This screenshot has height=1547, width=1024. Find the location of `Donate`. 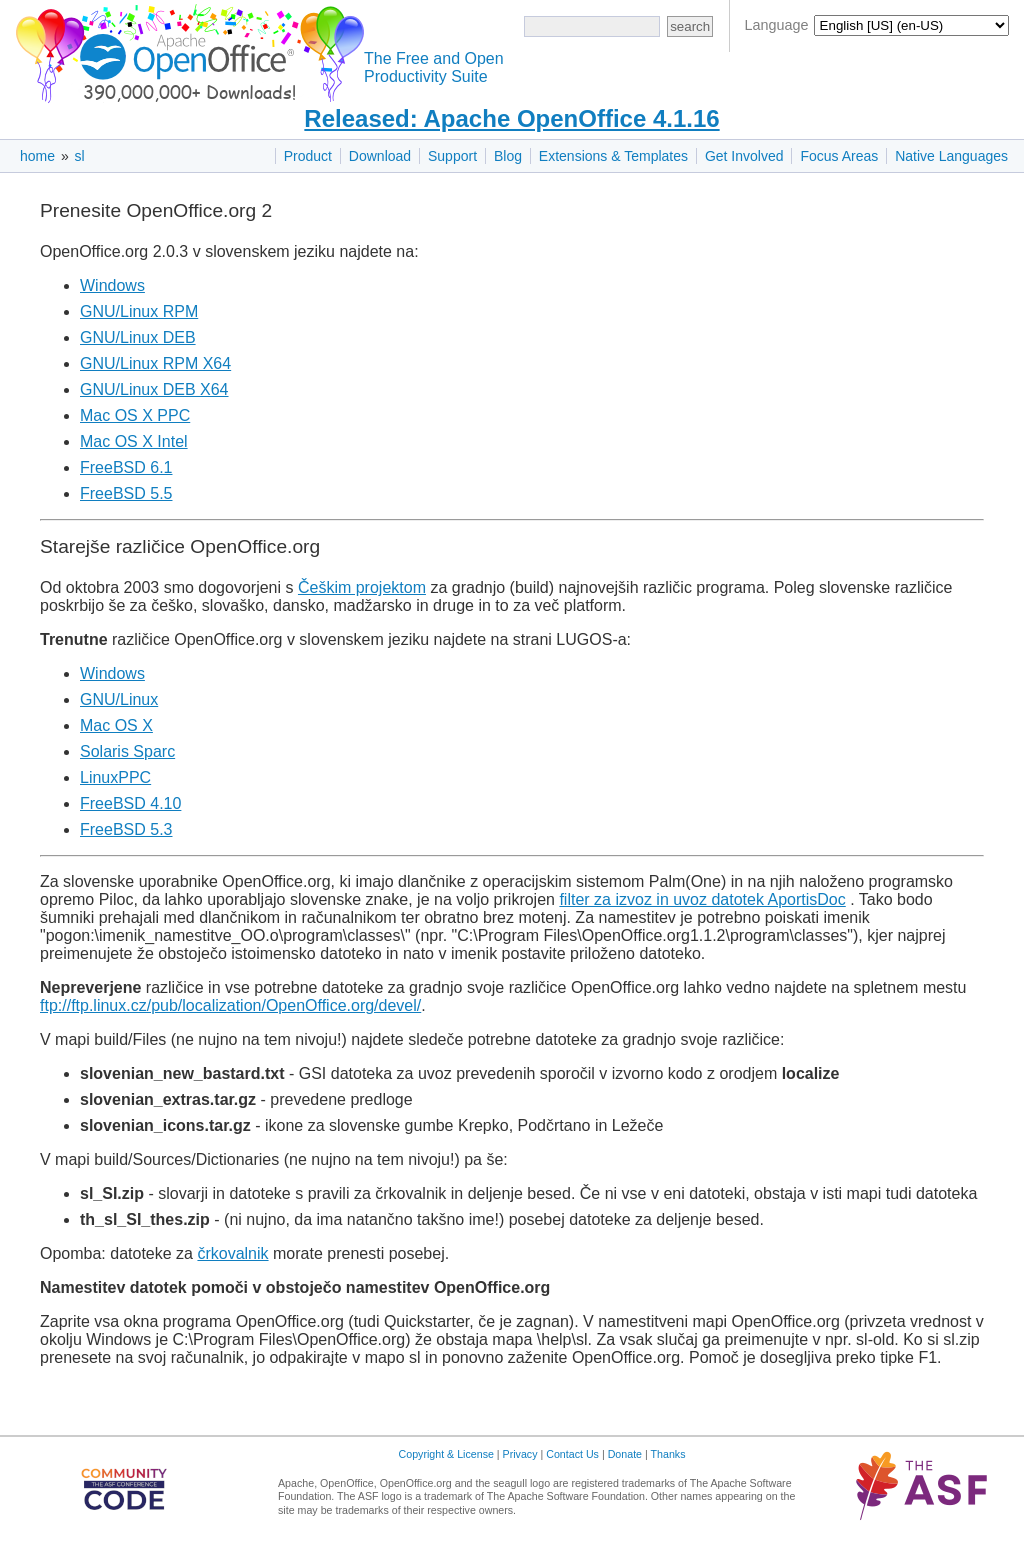

Donate is located at coordinates (625, 1454).